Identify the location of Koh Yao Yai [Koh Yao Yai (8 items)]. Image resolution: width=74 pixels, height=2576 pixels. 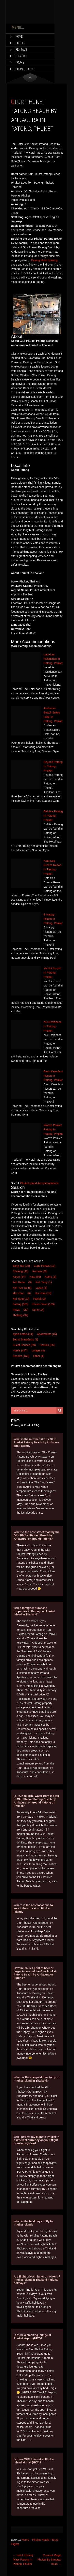
(22, 1287).